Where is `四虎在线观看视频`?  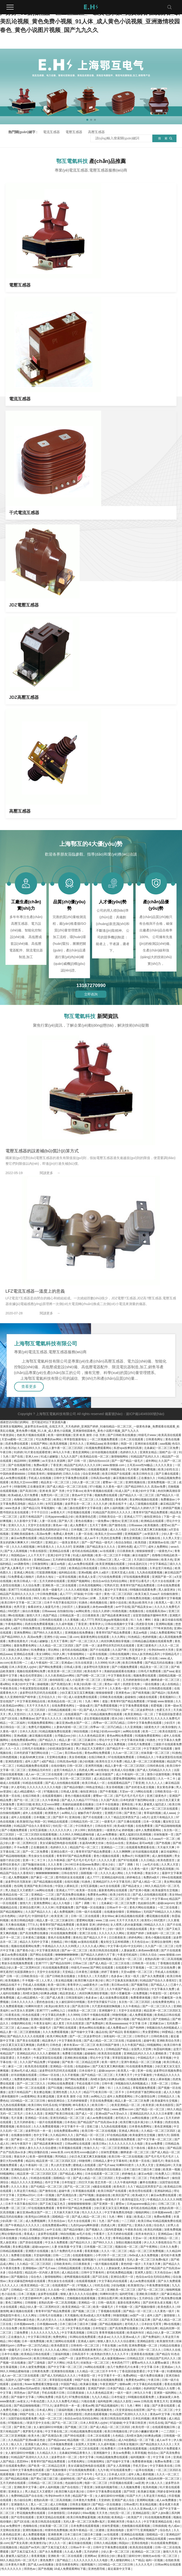
四虎在线观看视频 is located at coordinates (96, 2419).